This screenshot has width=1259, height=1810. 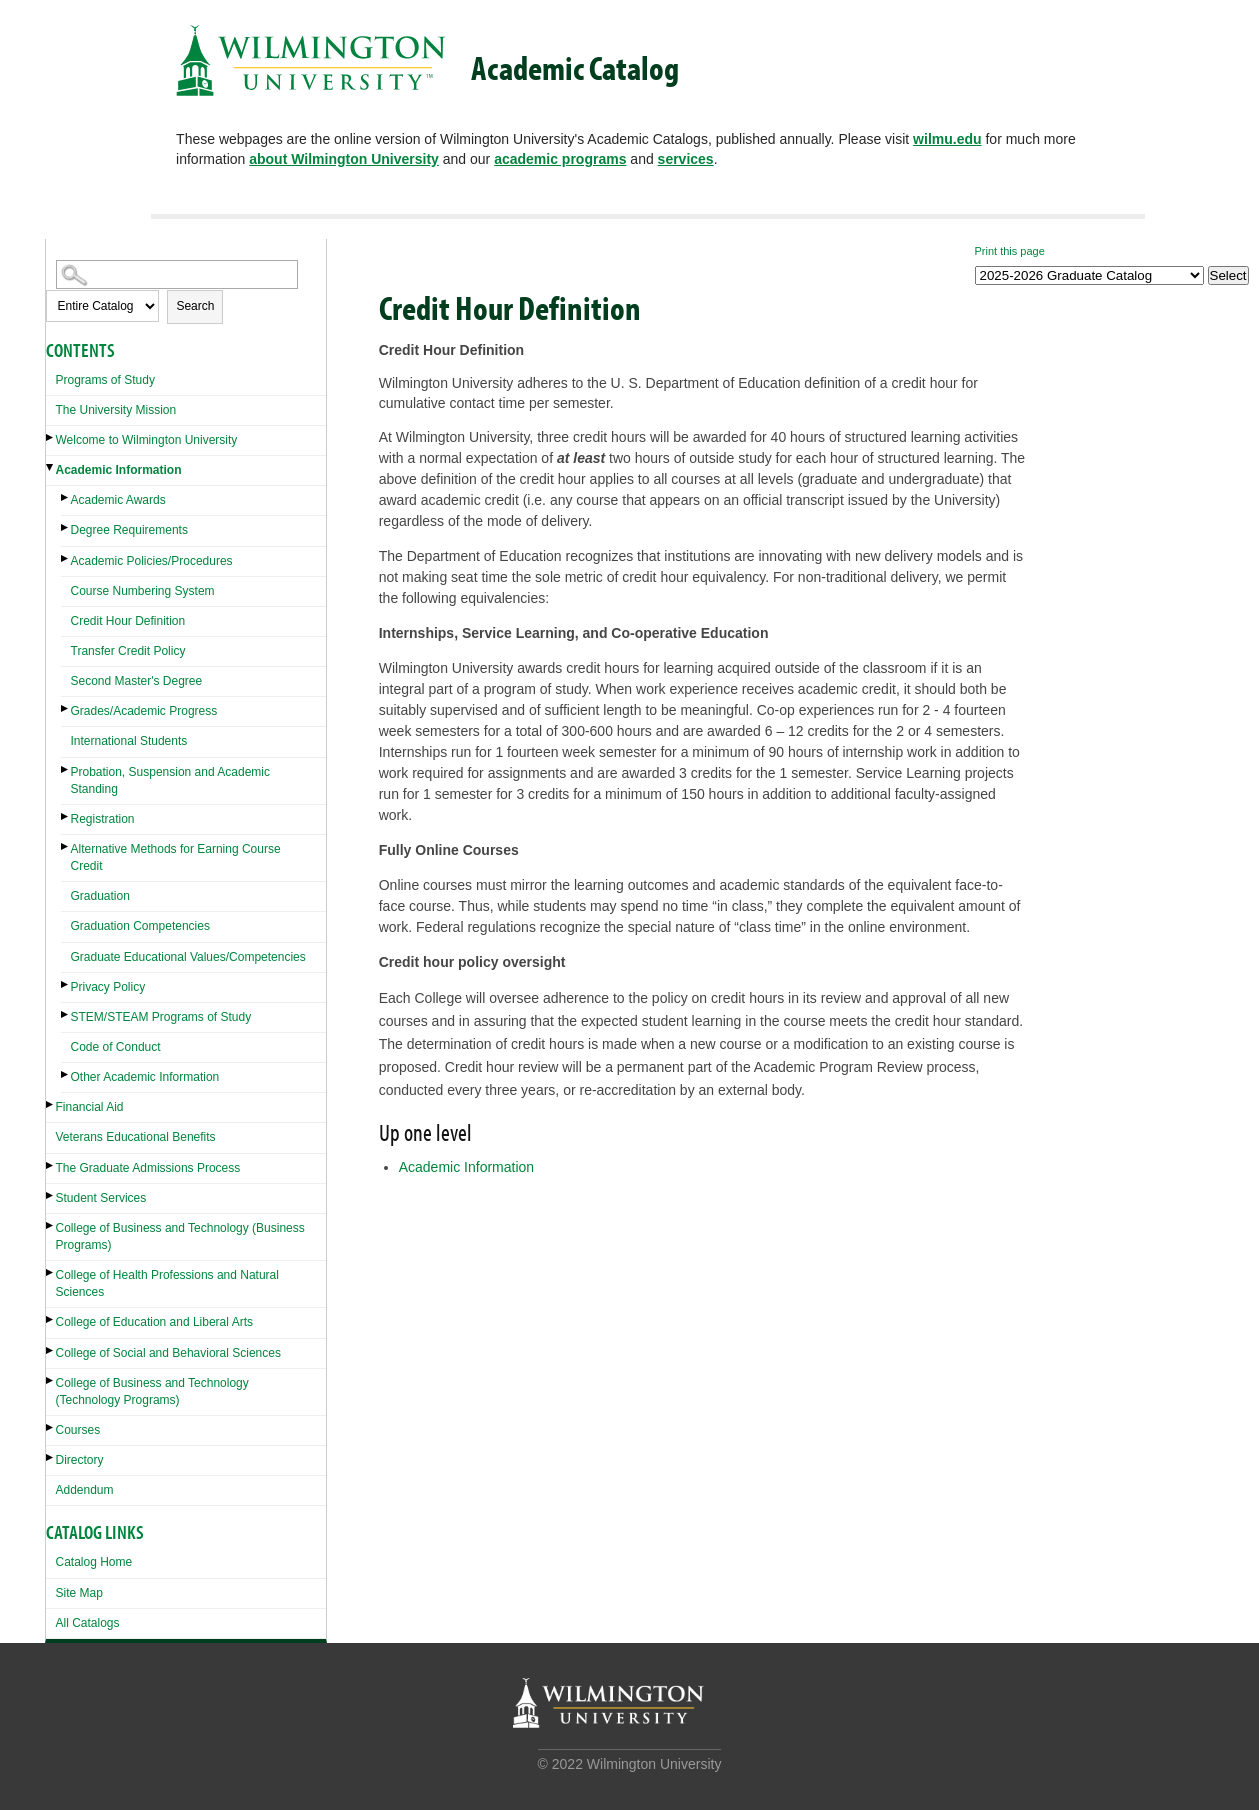 I want to click on Financial Aid, so click(x=90, y=1107).